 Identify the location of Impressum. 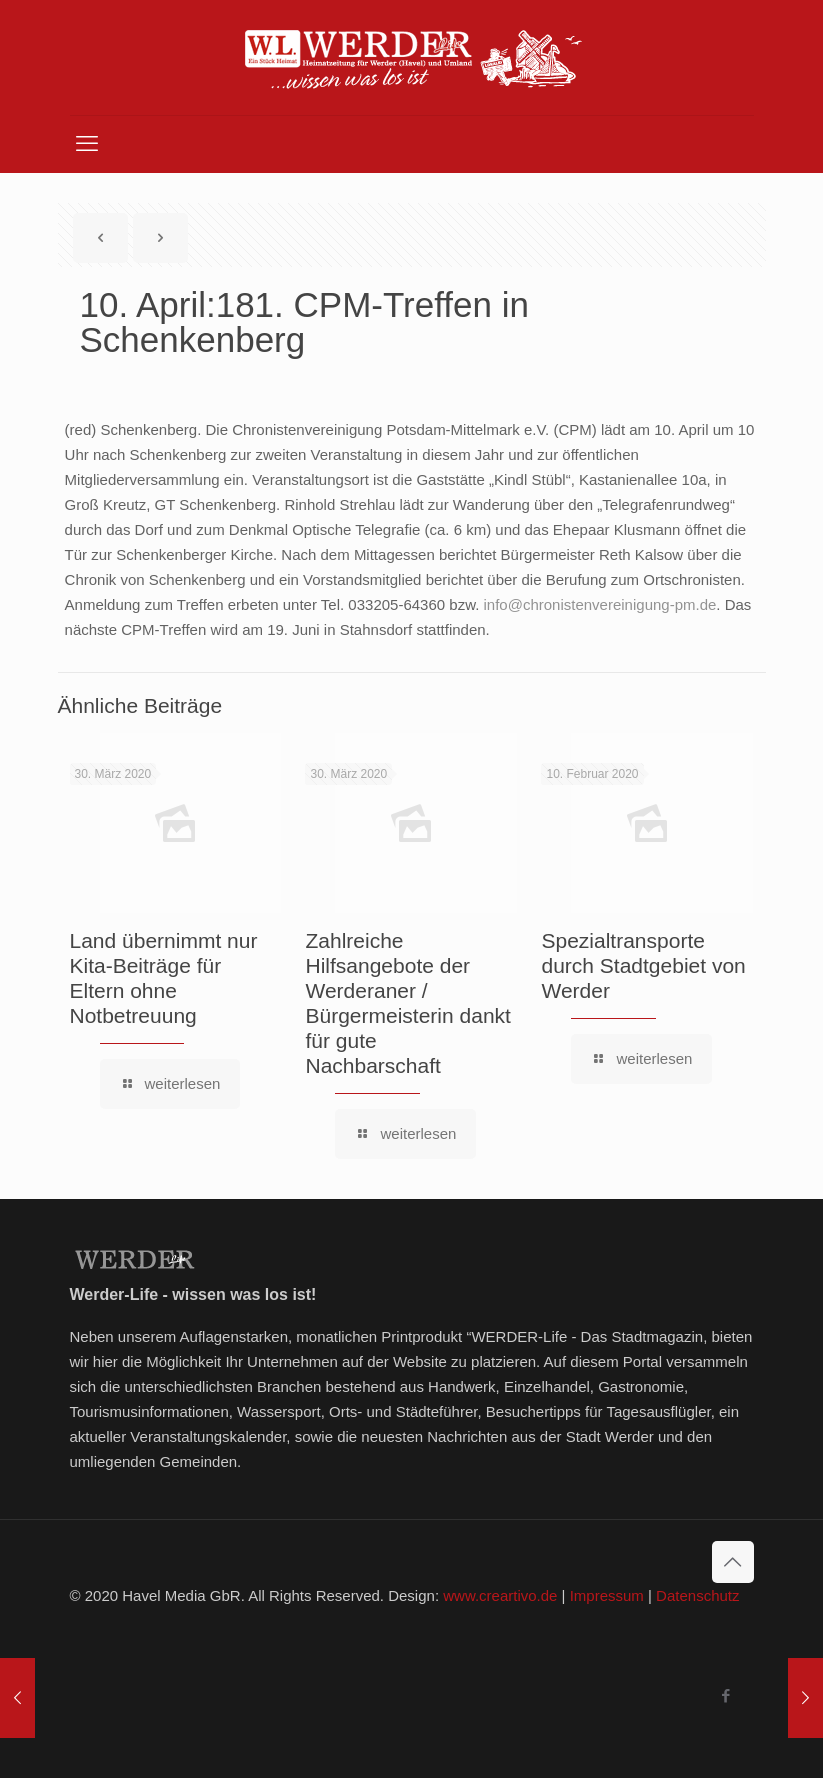
(607, 1595).